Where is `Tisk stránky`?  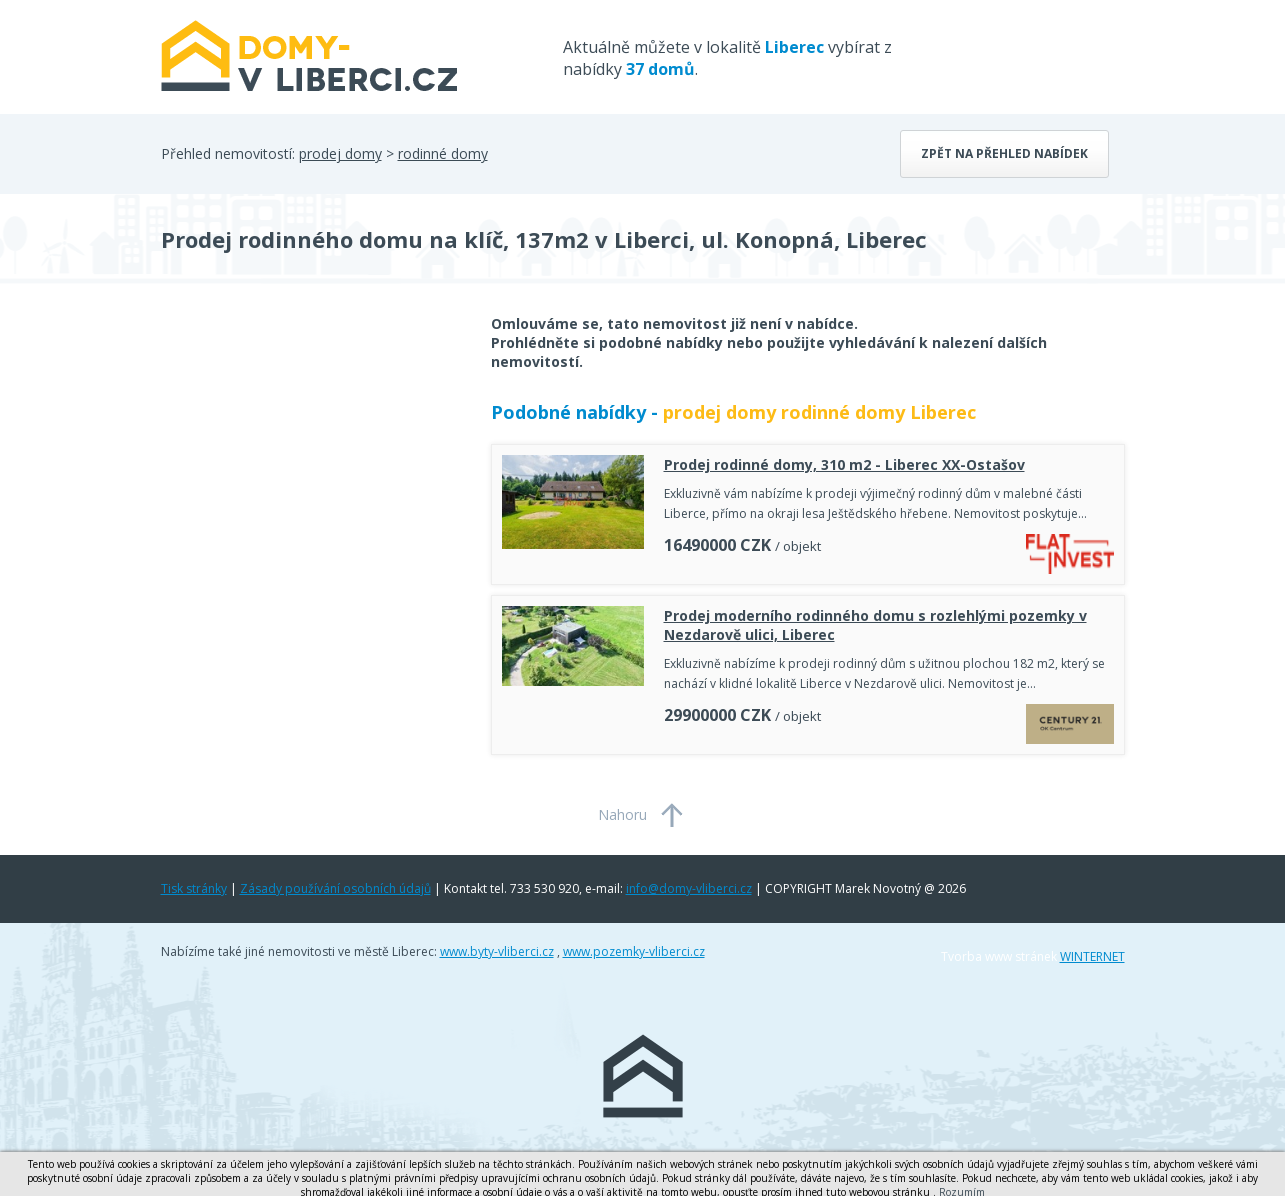
Tisk stránky is located at coordinates (194, 888).